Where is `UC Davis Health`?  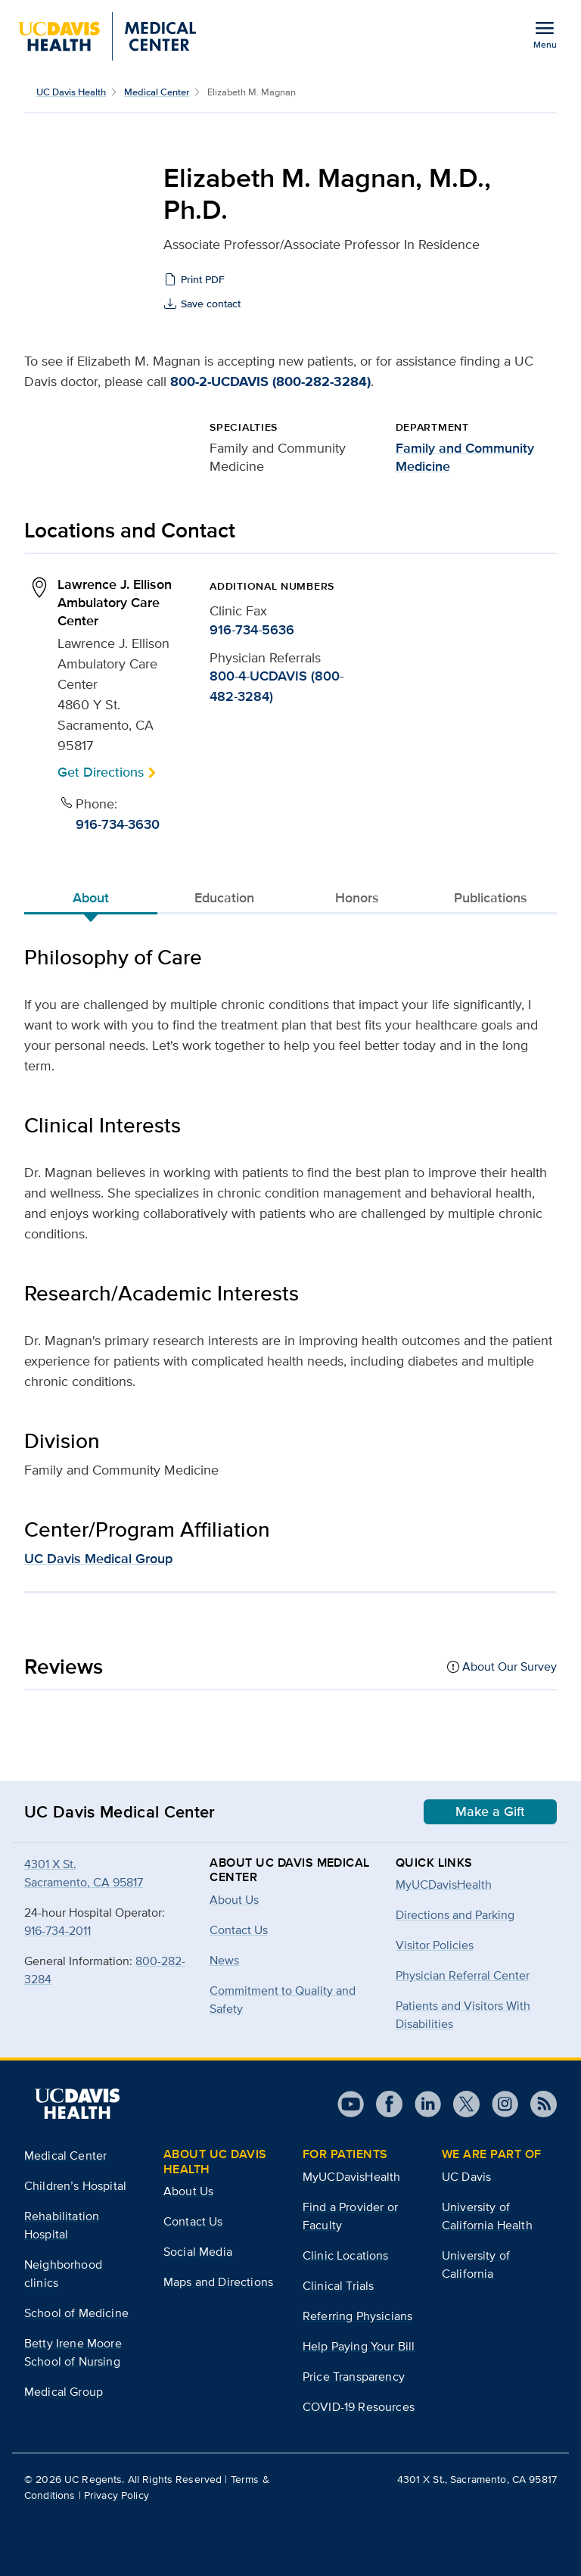 UC Davis Health is located at coordinates (71, 92).